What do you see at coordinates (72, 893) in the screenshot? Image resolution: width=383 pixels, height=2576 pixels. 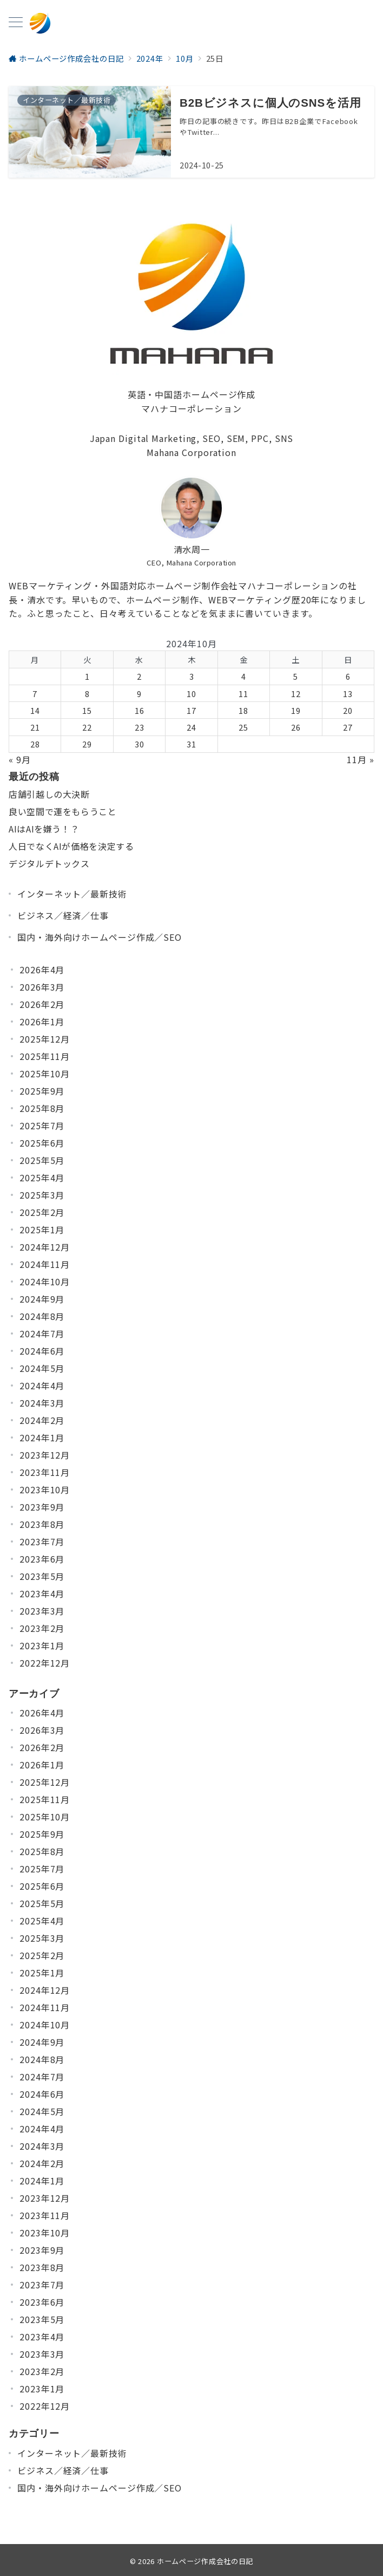 I see `インターネット／最新技術` at bounding box center [72, 893].